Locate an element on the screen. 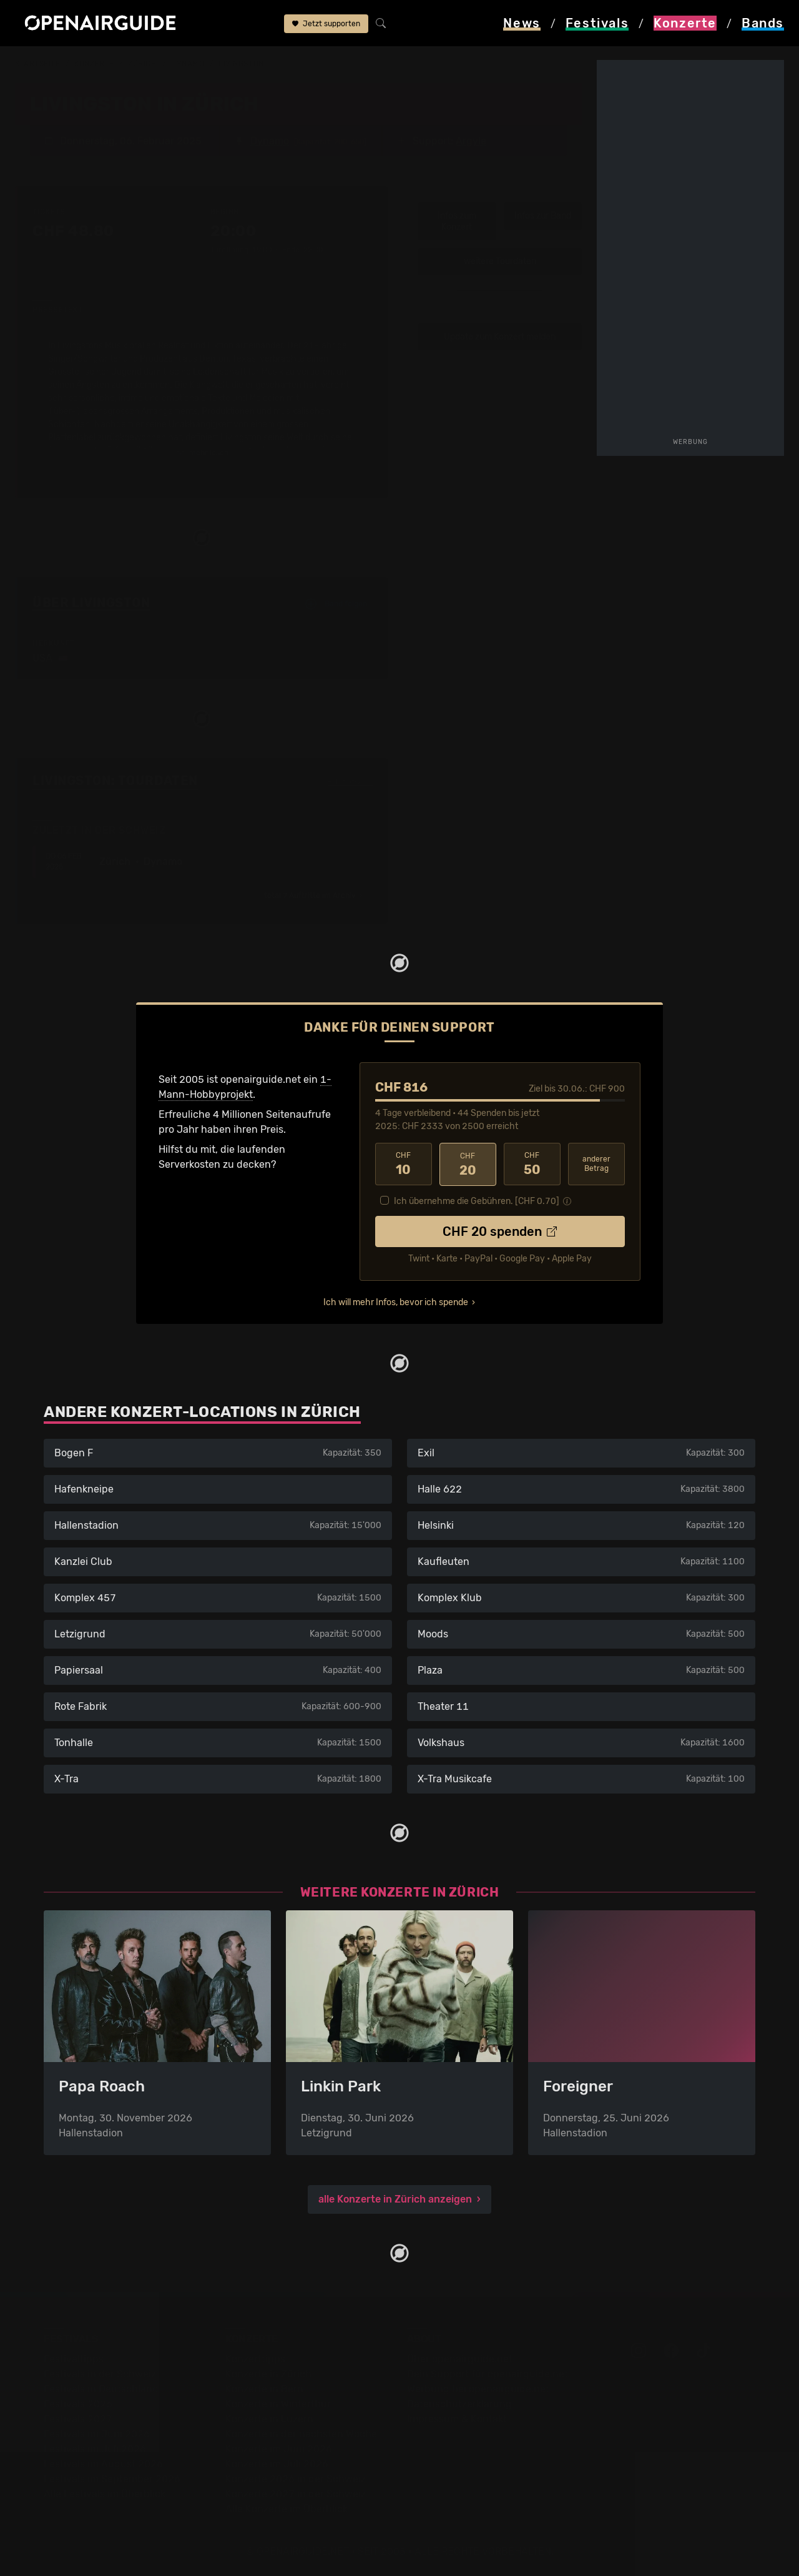  Konzerte im Juni 2026 is located at coordinates (278, 2448).